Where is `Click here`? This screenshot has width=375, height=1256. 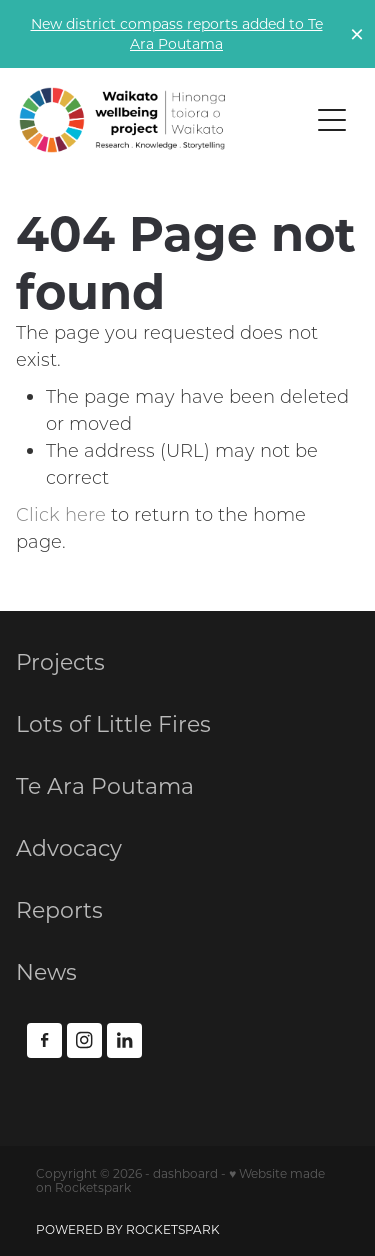 Click here is located at coordinates (61, 514).